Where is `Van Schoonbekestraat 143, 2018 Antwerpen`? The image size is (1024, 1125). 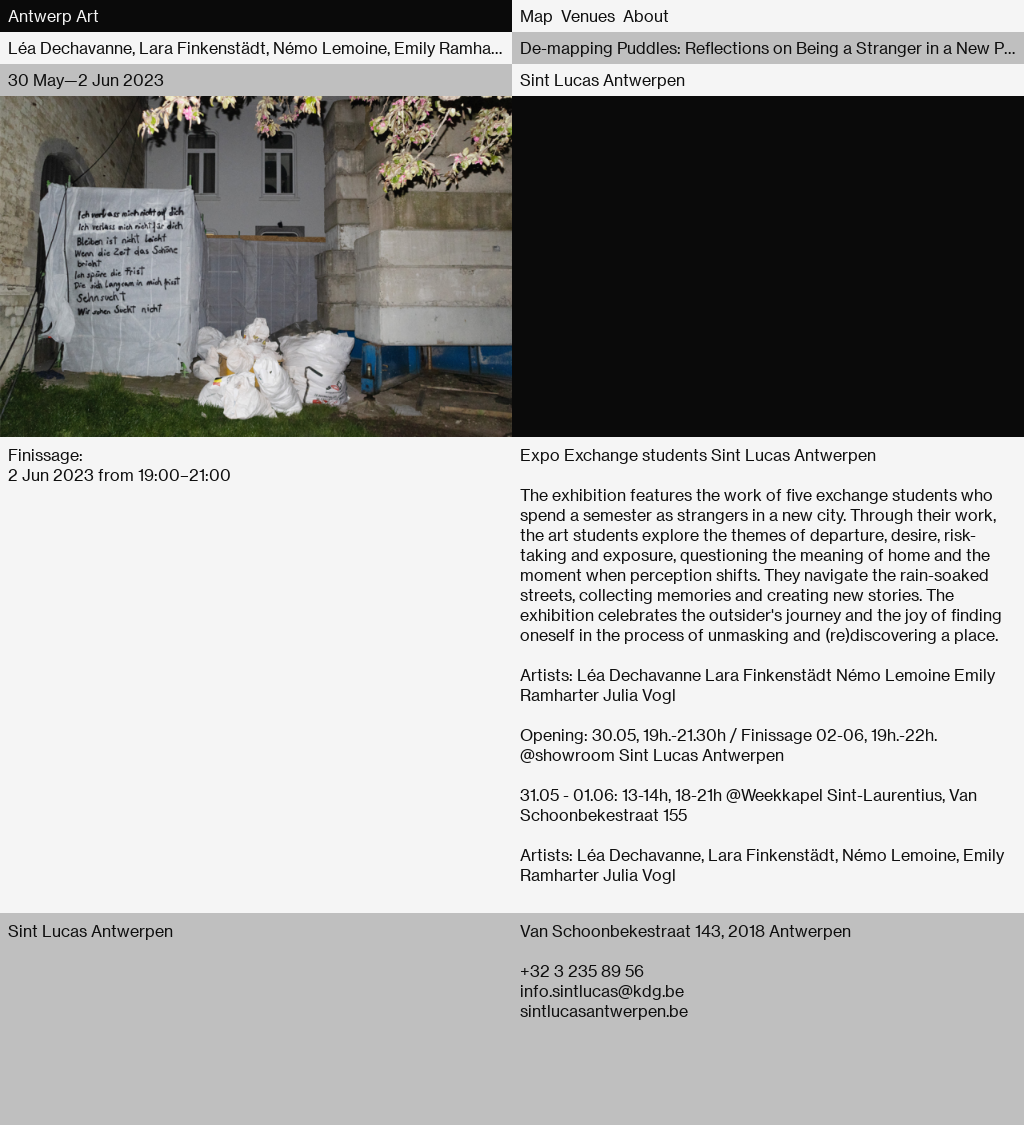
Van Schoonbekestraat 143, 2018 Antwerpen is located at coordinates (685, 930).